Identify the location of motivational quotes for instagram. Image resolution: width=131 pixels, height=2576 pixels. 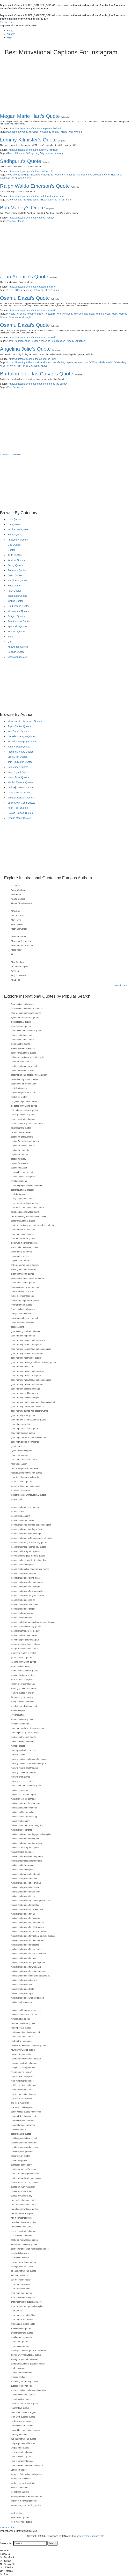
(26, 1918).